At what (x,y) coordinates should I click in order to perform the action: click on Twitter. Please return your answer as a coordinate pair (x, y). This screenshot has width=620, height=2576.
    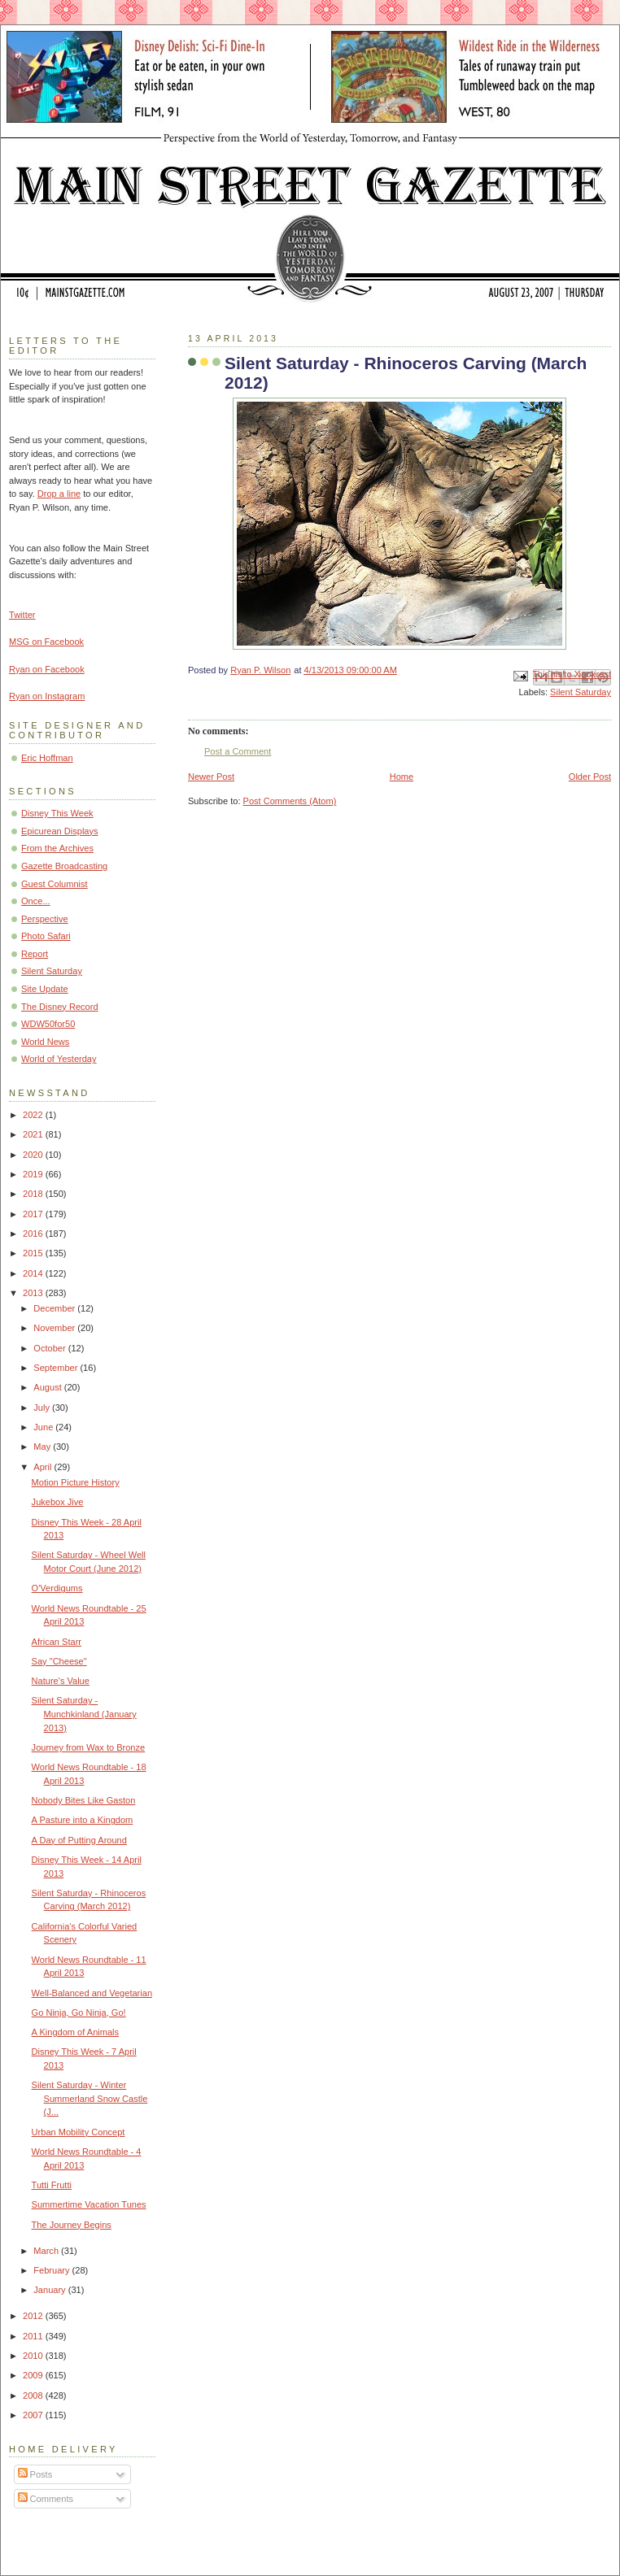
    Looking at the image, I should click on (22, 615).